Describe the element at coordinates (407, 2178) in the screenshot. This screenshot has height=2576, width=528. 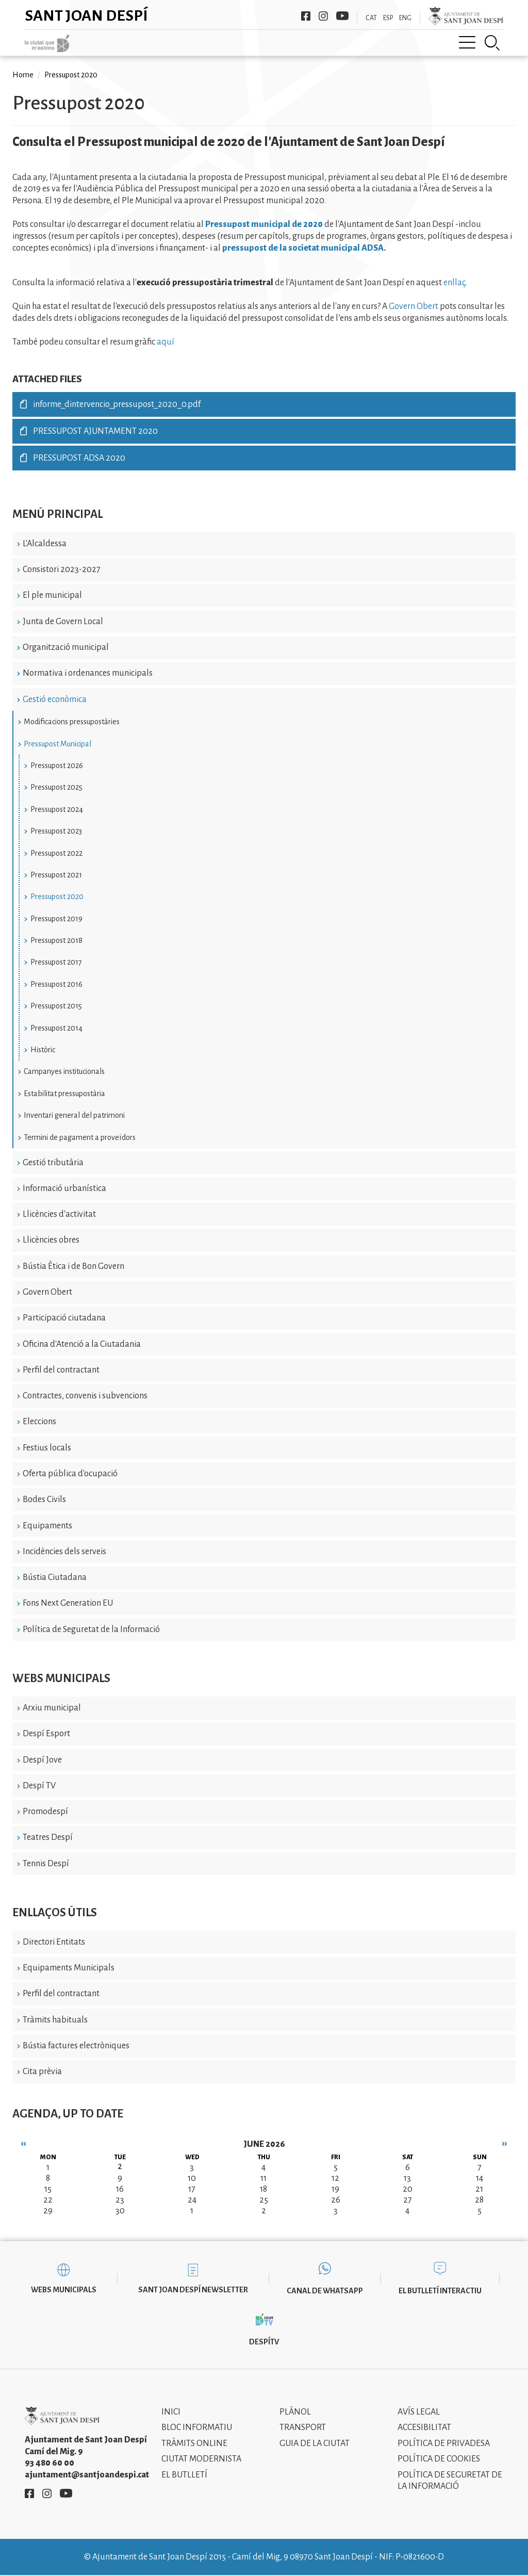
I see `13` at that location.